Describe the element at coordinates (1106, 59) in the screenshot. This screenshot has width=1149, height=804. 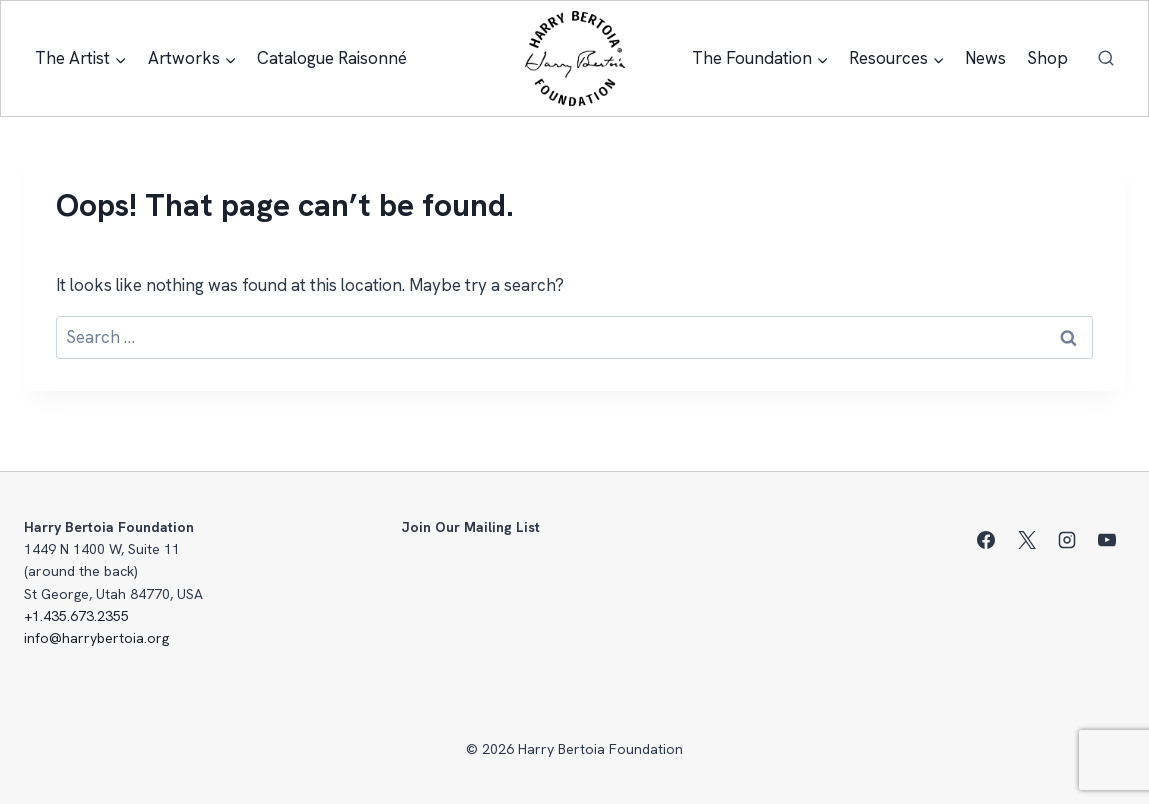
I see `[View Search Form]` at that location.